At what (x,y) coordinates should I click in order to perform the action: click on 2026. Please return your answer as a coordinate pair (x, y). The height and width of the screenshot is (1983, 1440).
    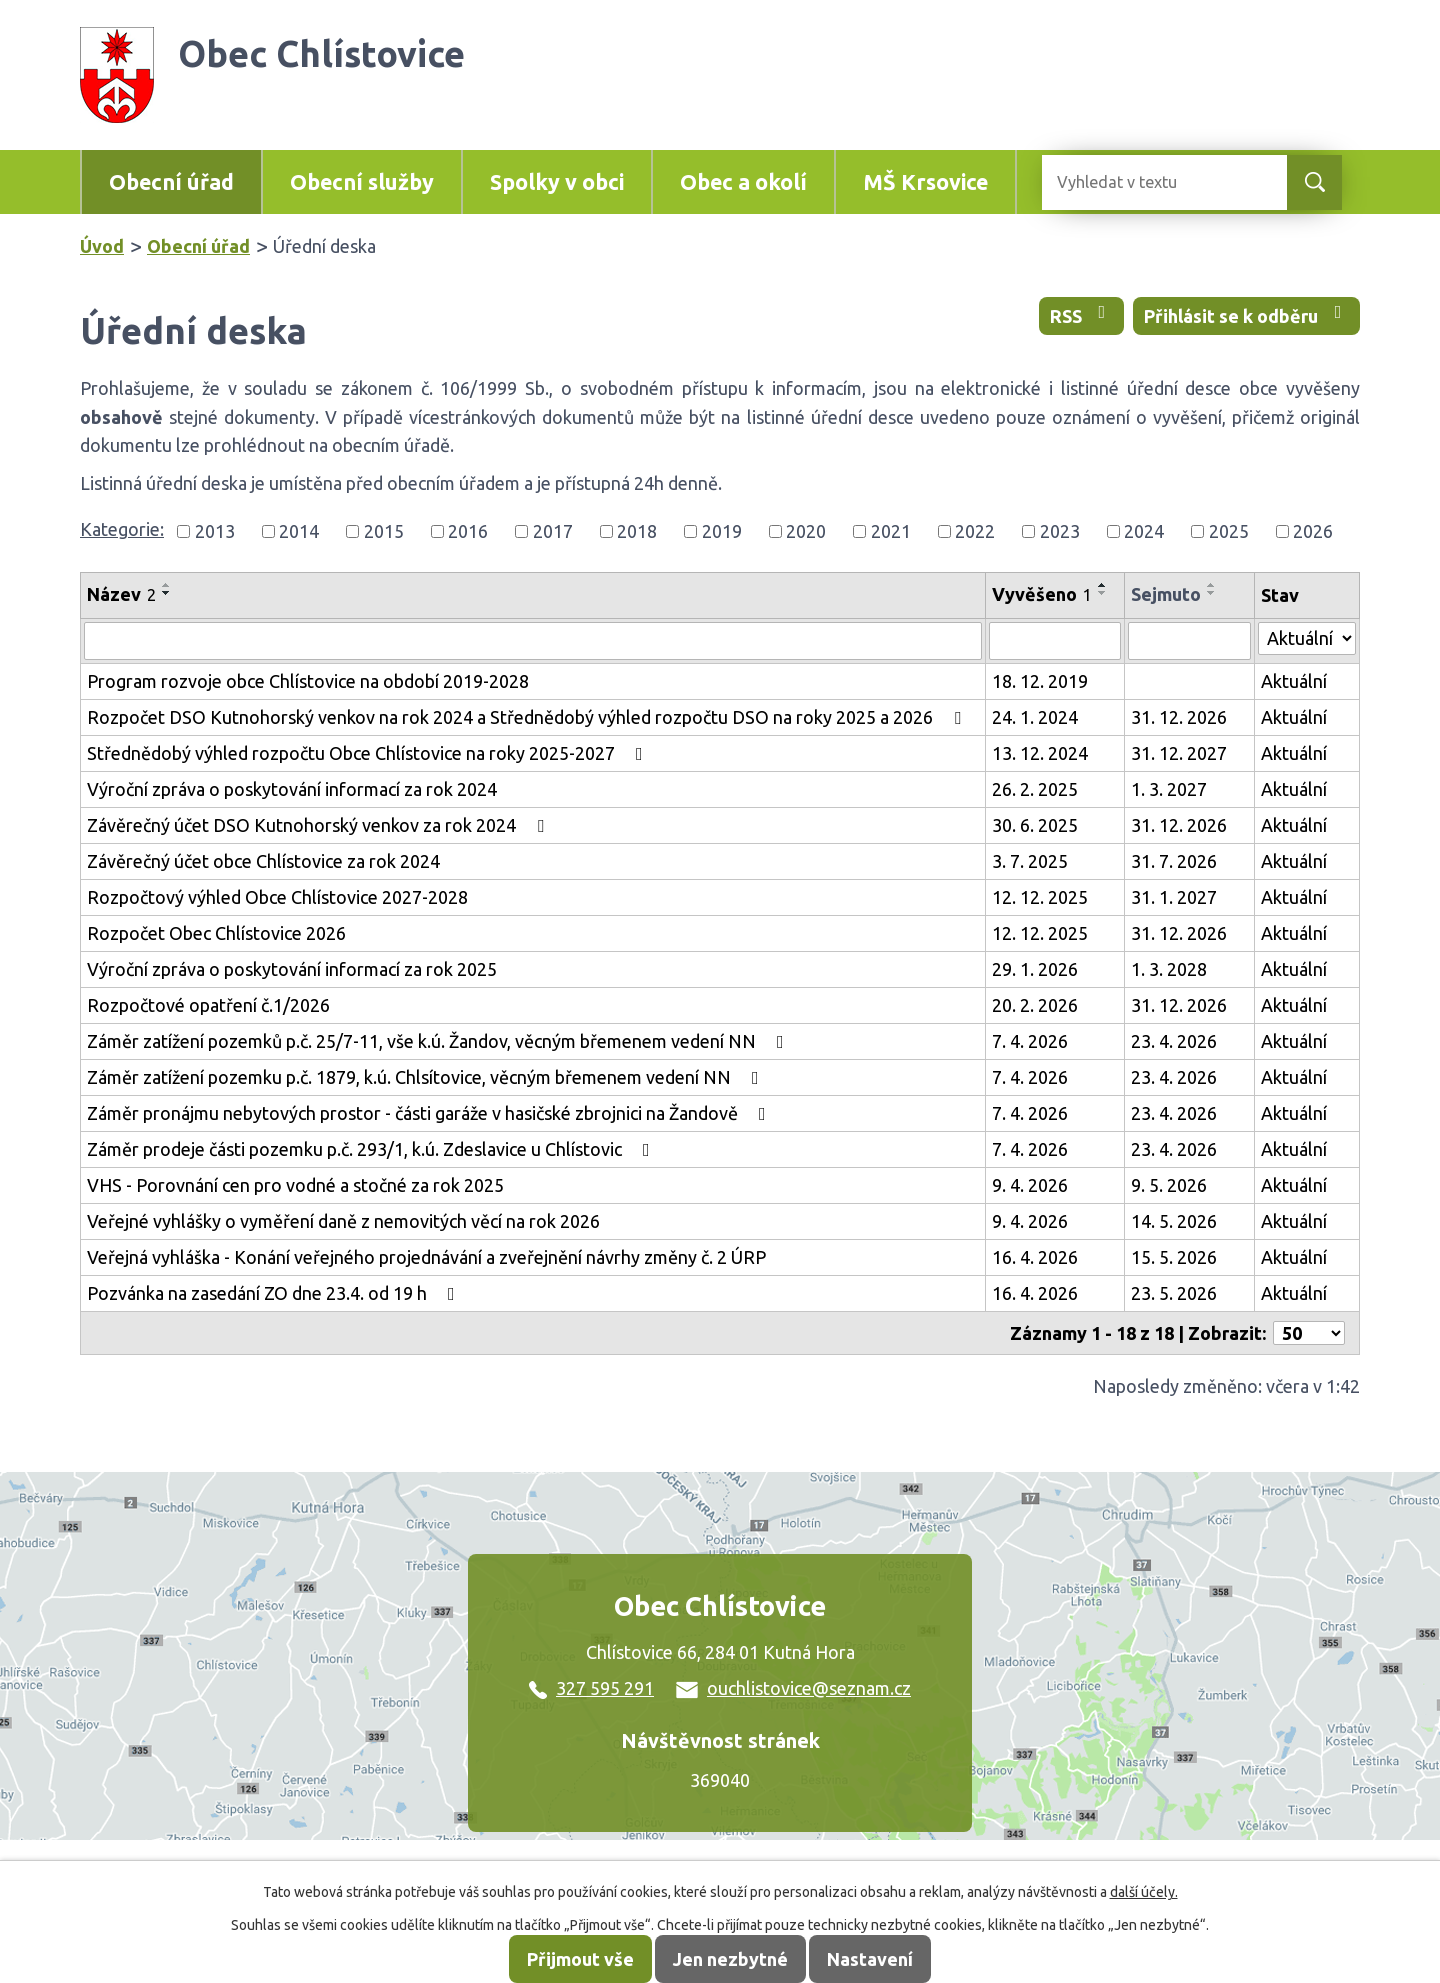
    Looking at the image, I should click on (1313, 531).